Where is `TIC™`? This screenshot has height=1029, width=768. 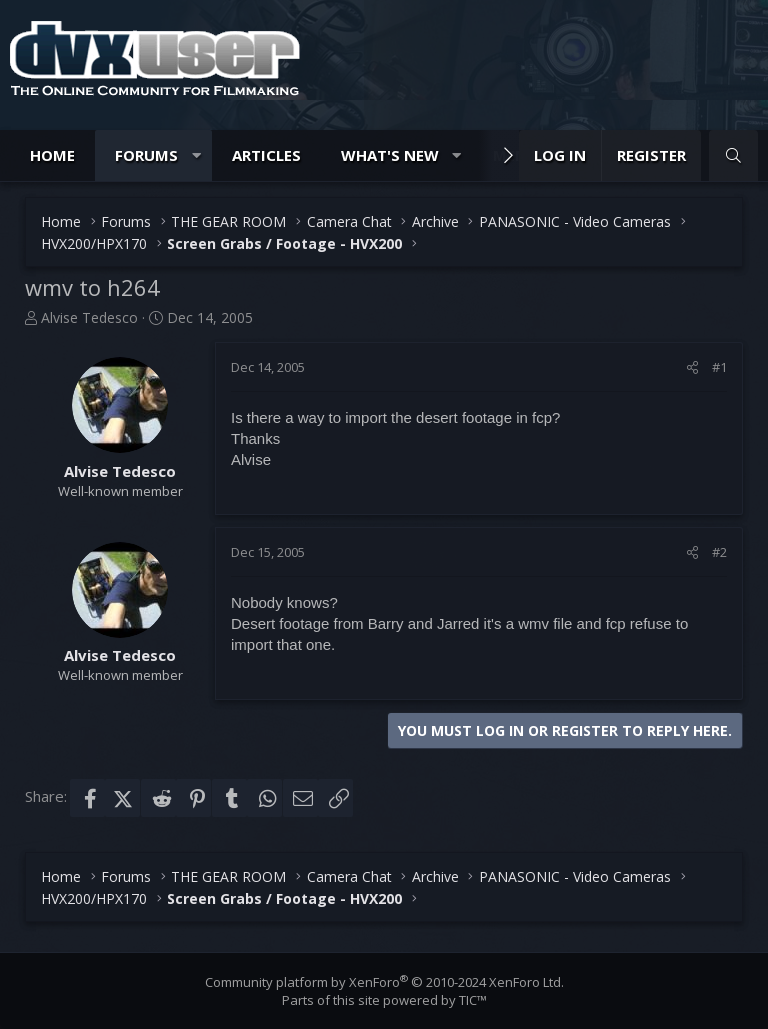
TIC™ is located at coordinates (473, 1000).